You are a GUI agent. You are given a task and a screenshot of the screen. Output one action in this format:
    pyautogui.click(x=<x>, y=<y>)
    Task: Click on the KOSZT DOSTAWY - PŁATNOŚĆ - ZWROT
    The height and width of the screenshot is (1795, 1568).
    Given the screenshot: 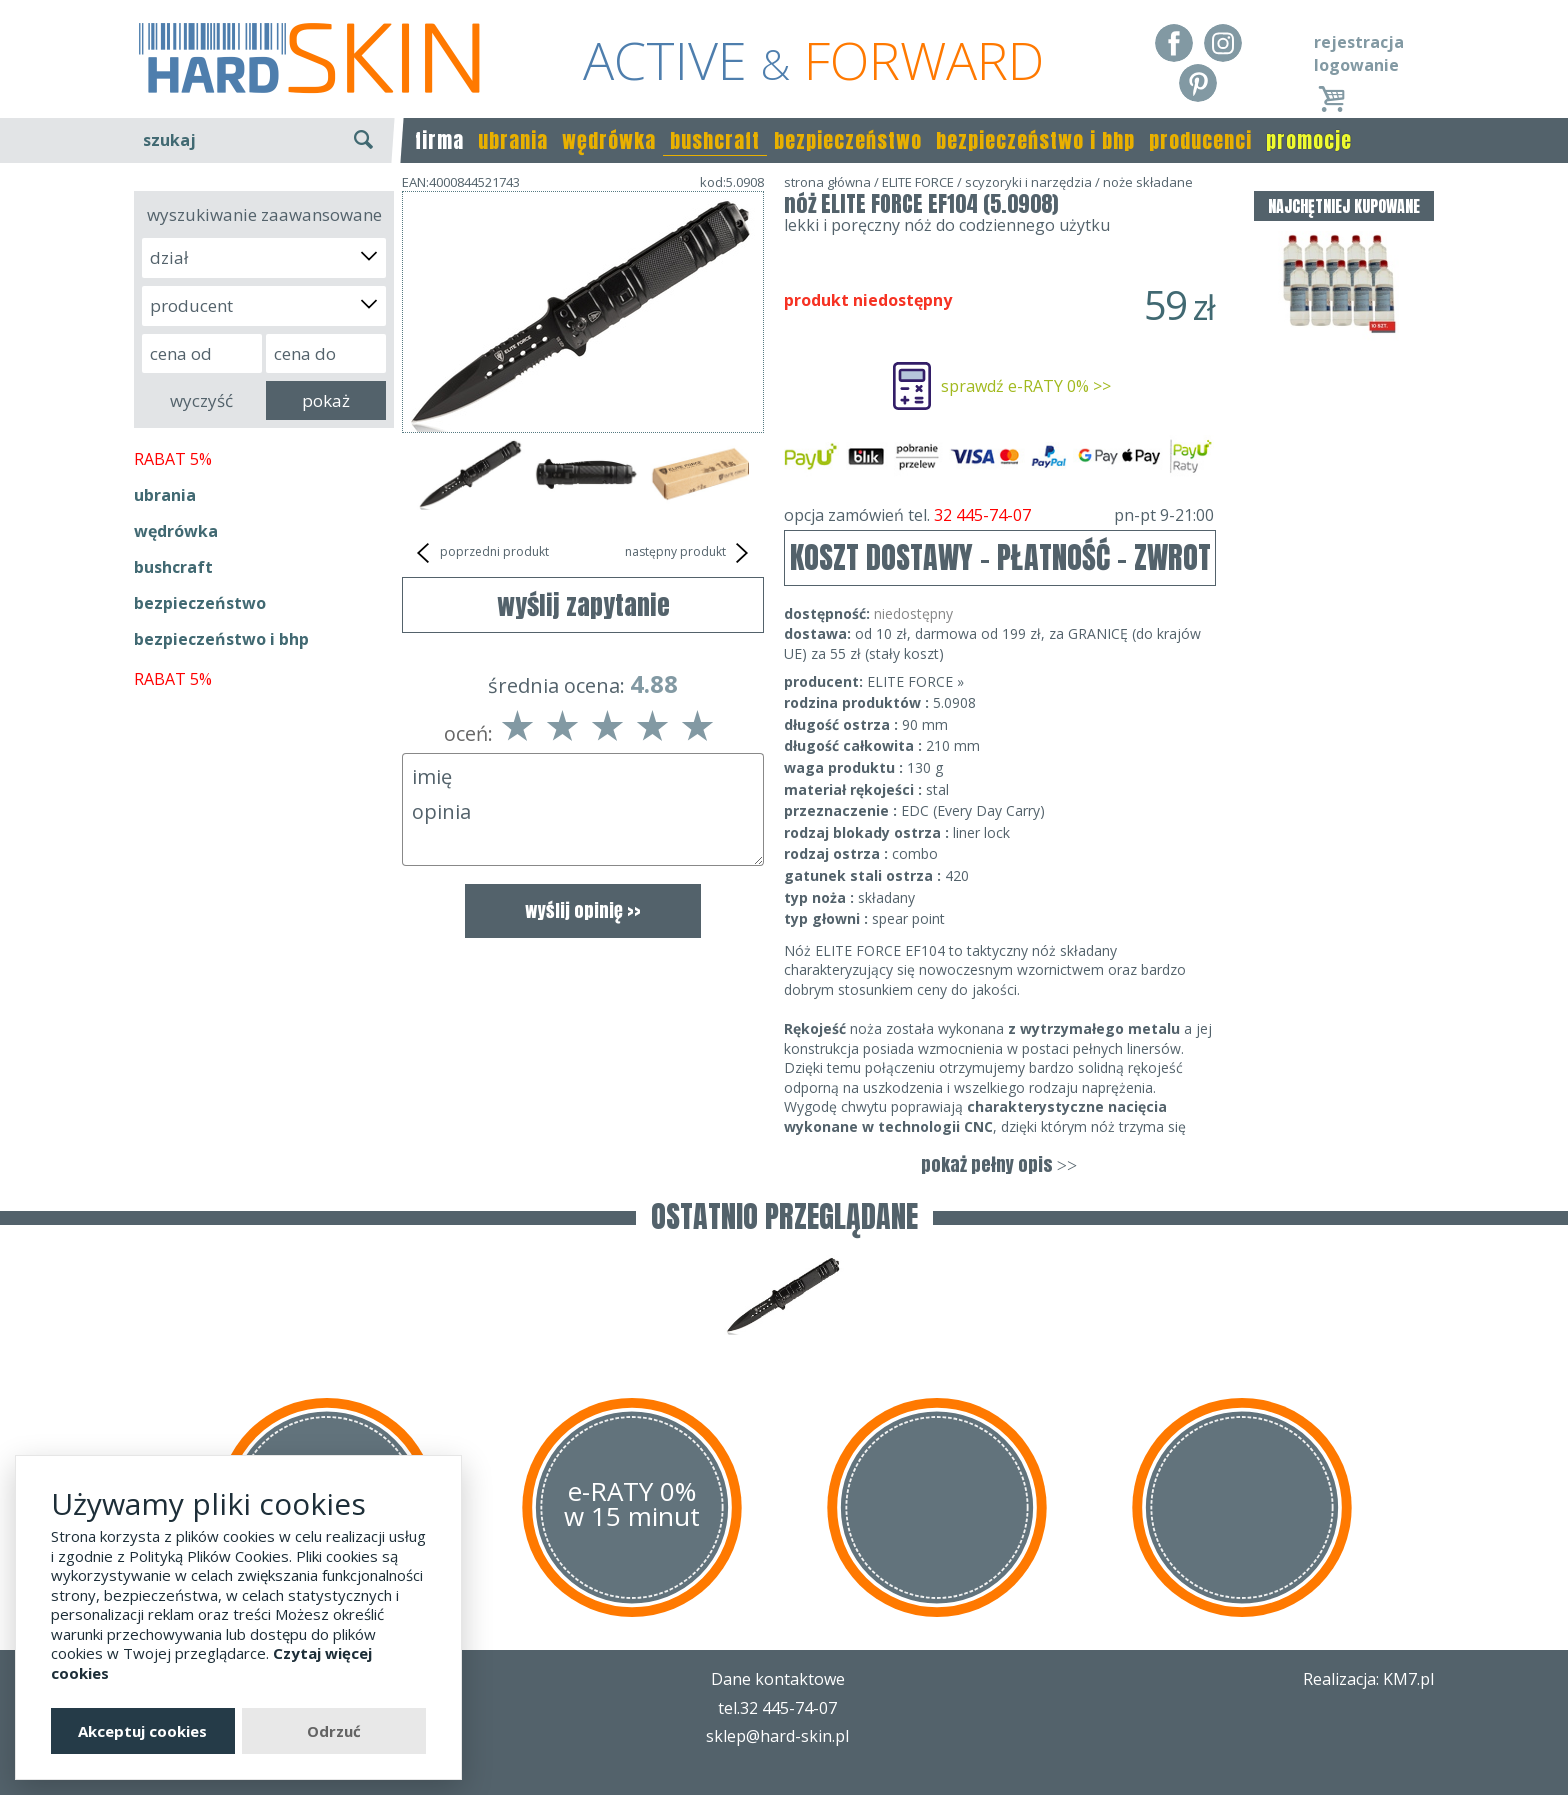 What is the action you would take?
    pyautogui.click(x=1000, y=557)
    